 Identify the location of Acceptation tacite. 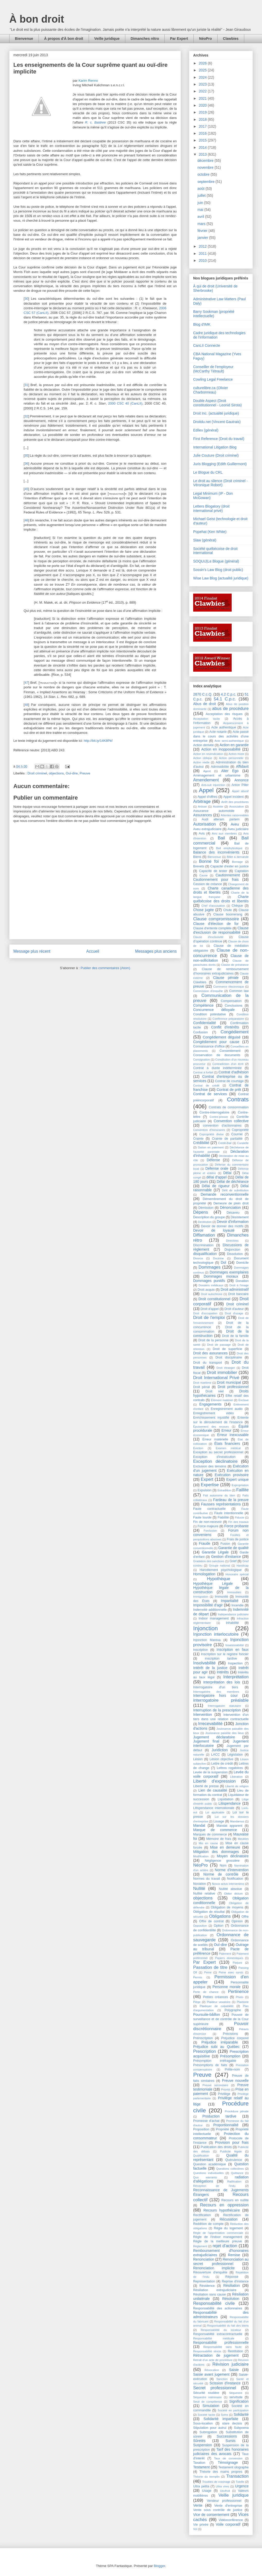
(206, 718).